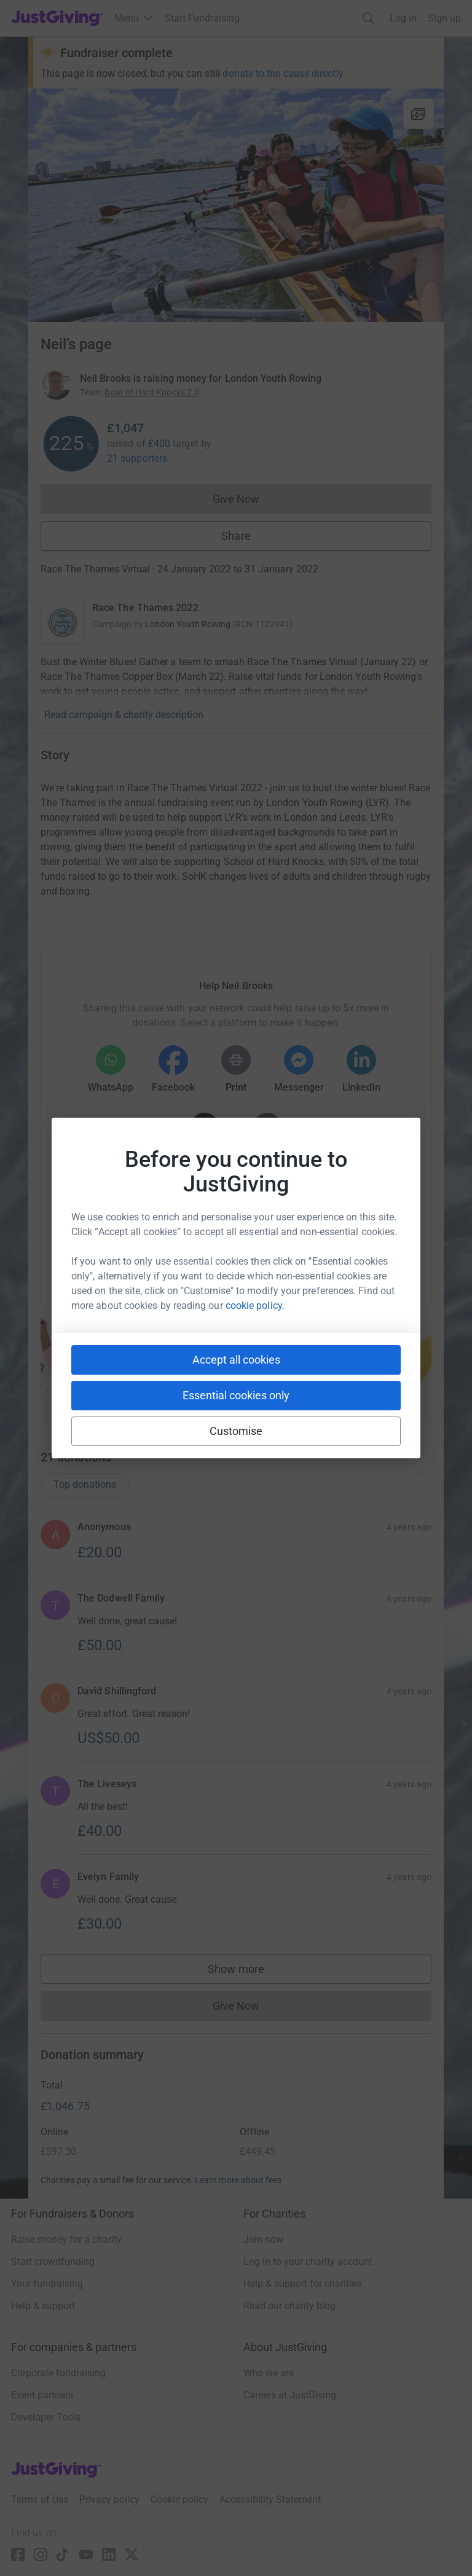 The width and height of the screenshot is (472, 2576). What do you see at coordinates (236, 1359) in the screenshot?
I see `Accept all cookies` at bounding box center [236, 1359].